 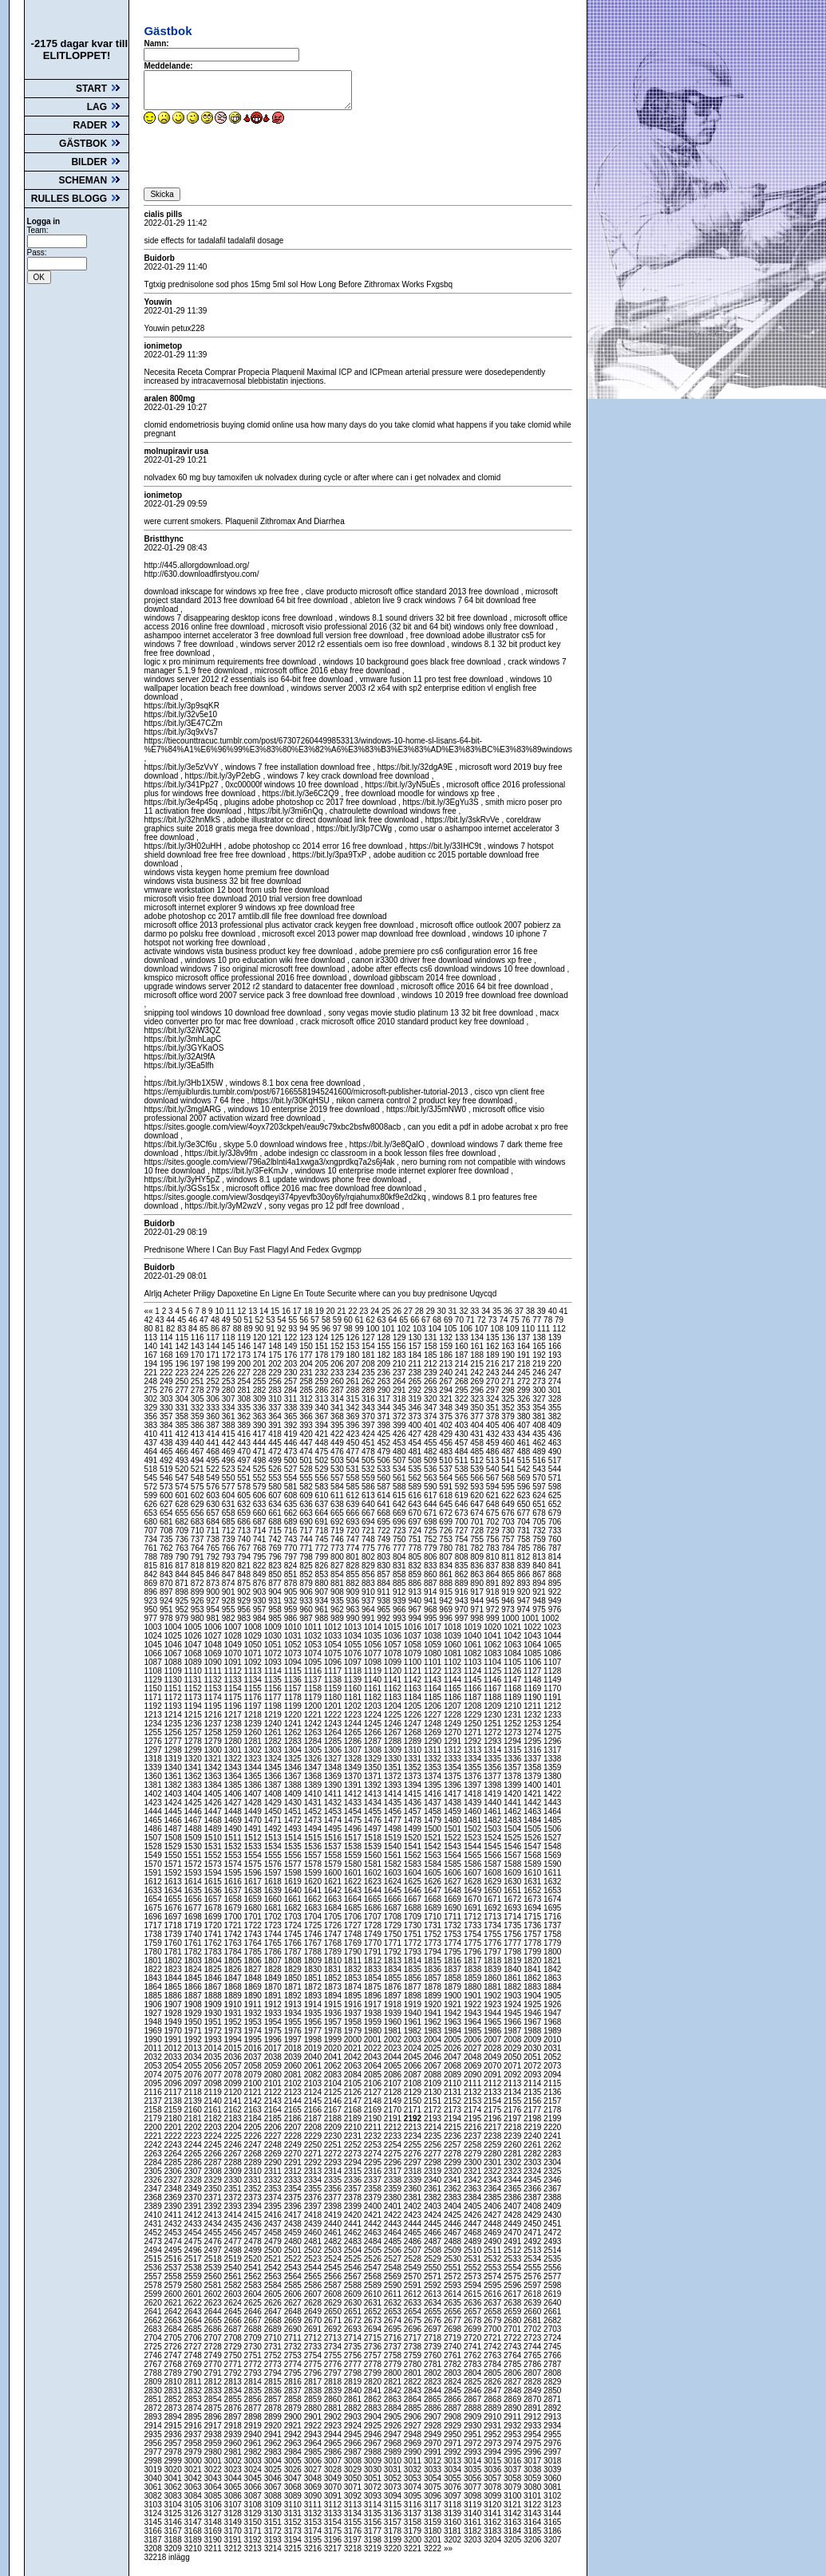 What do you see at coordinates (174, 1899) in the screenshot?
I see `1655` at bounding box center [174, 1899].